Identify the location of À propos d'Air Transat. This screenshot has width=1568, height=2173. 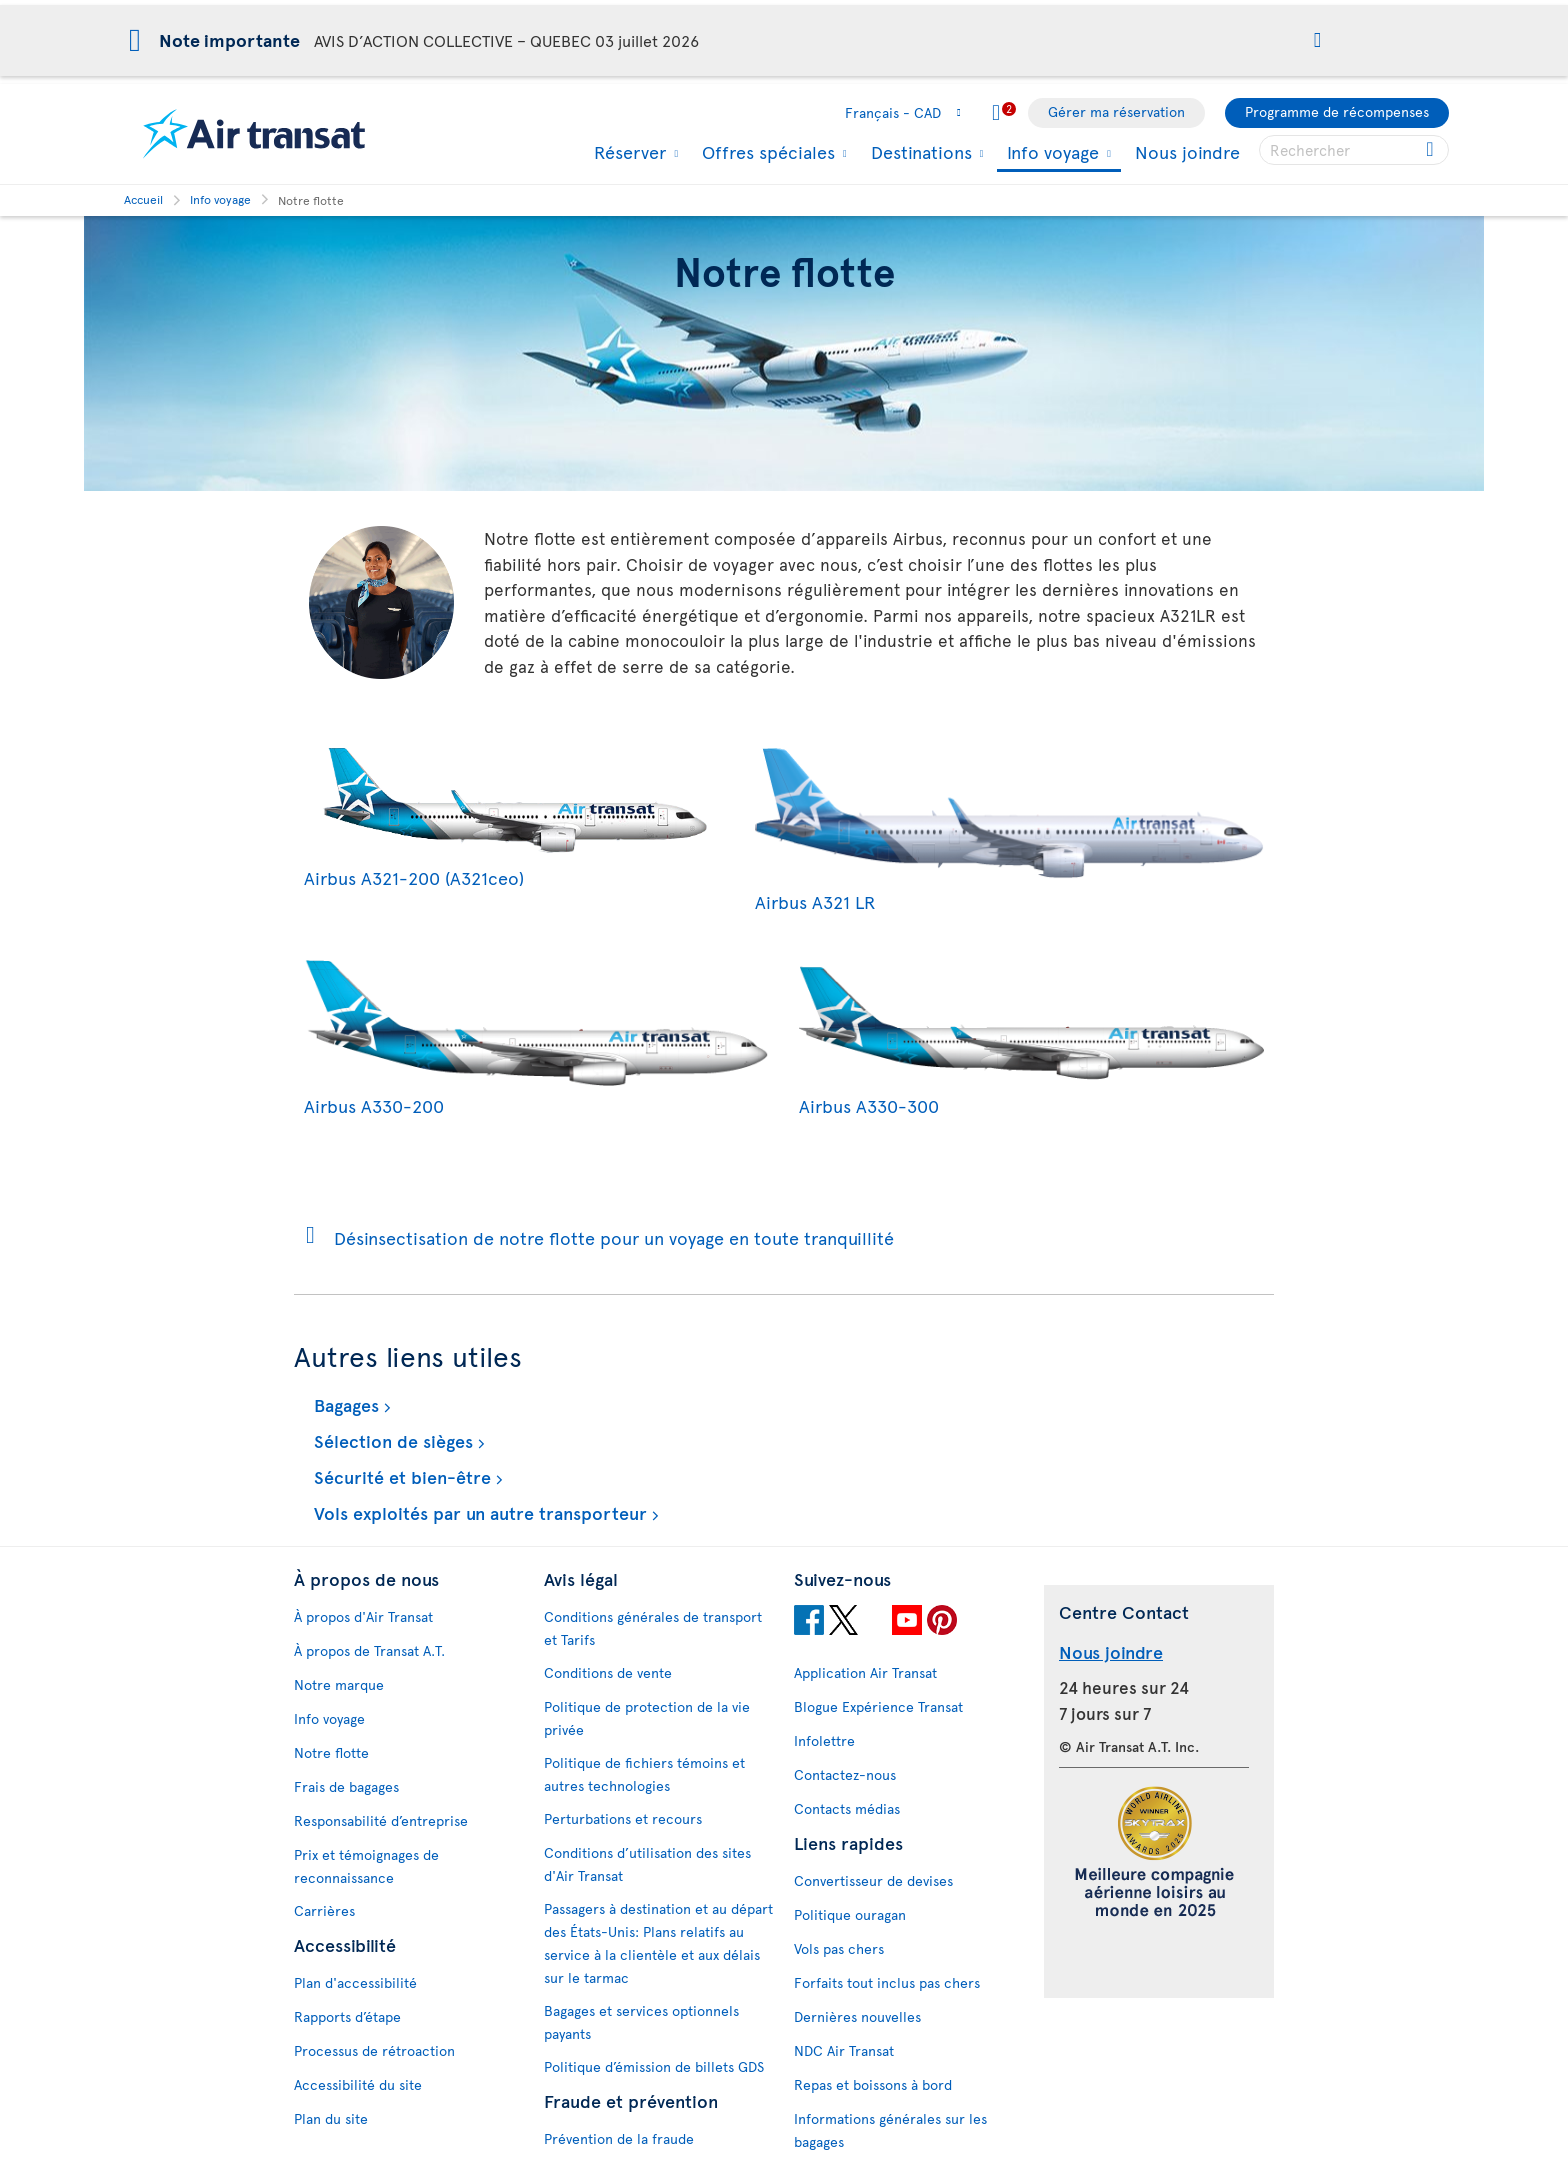
(363, 1616).